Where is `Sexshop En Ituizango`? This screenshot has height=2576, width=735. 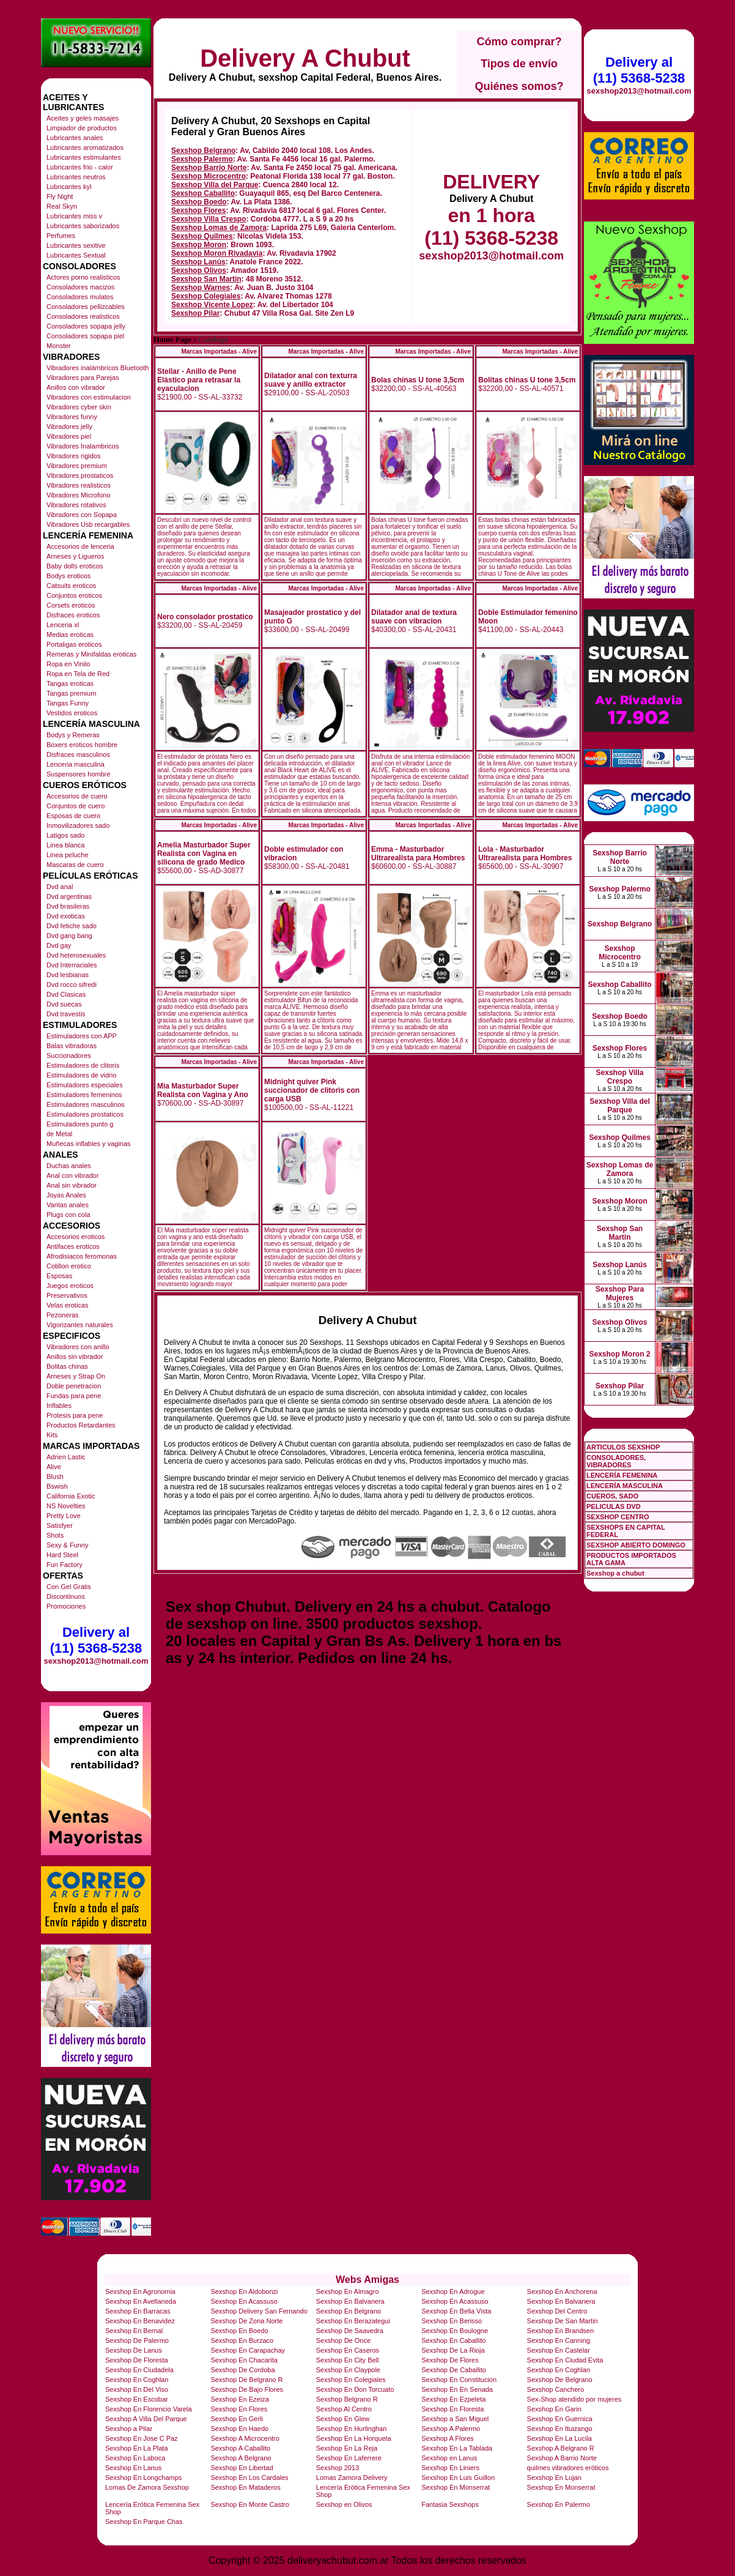
Sexshop En Ituizango is located at coordinates (560, 2428).